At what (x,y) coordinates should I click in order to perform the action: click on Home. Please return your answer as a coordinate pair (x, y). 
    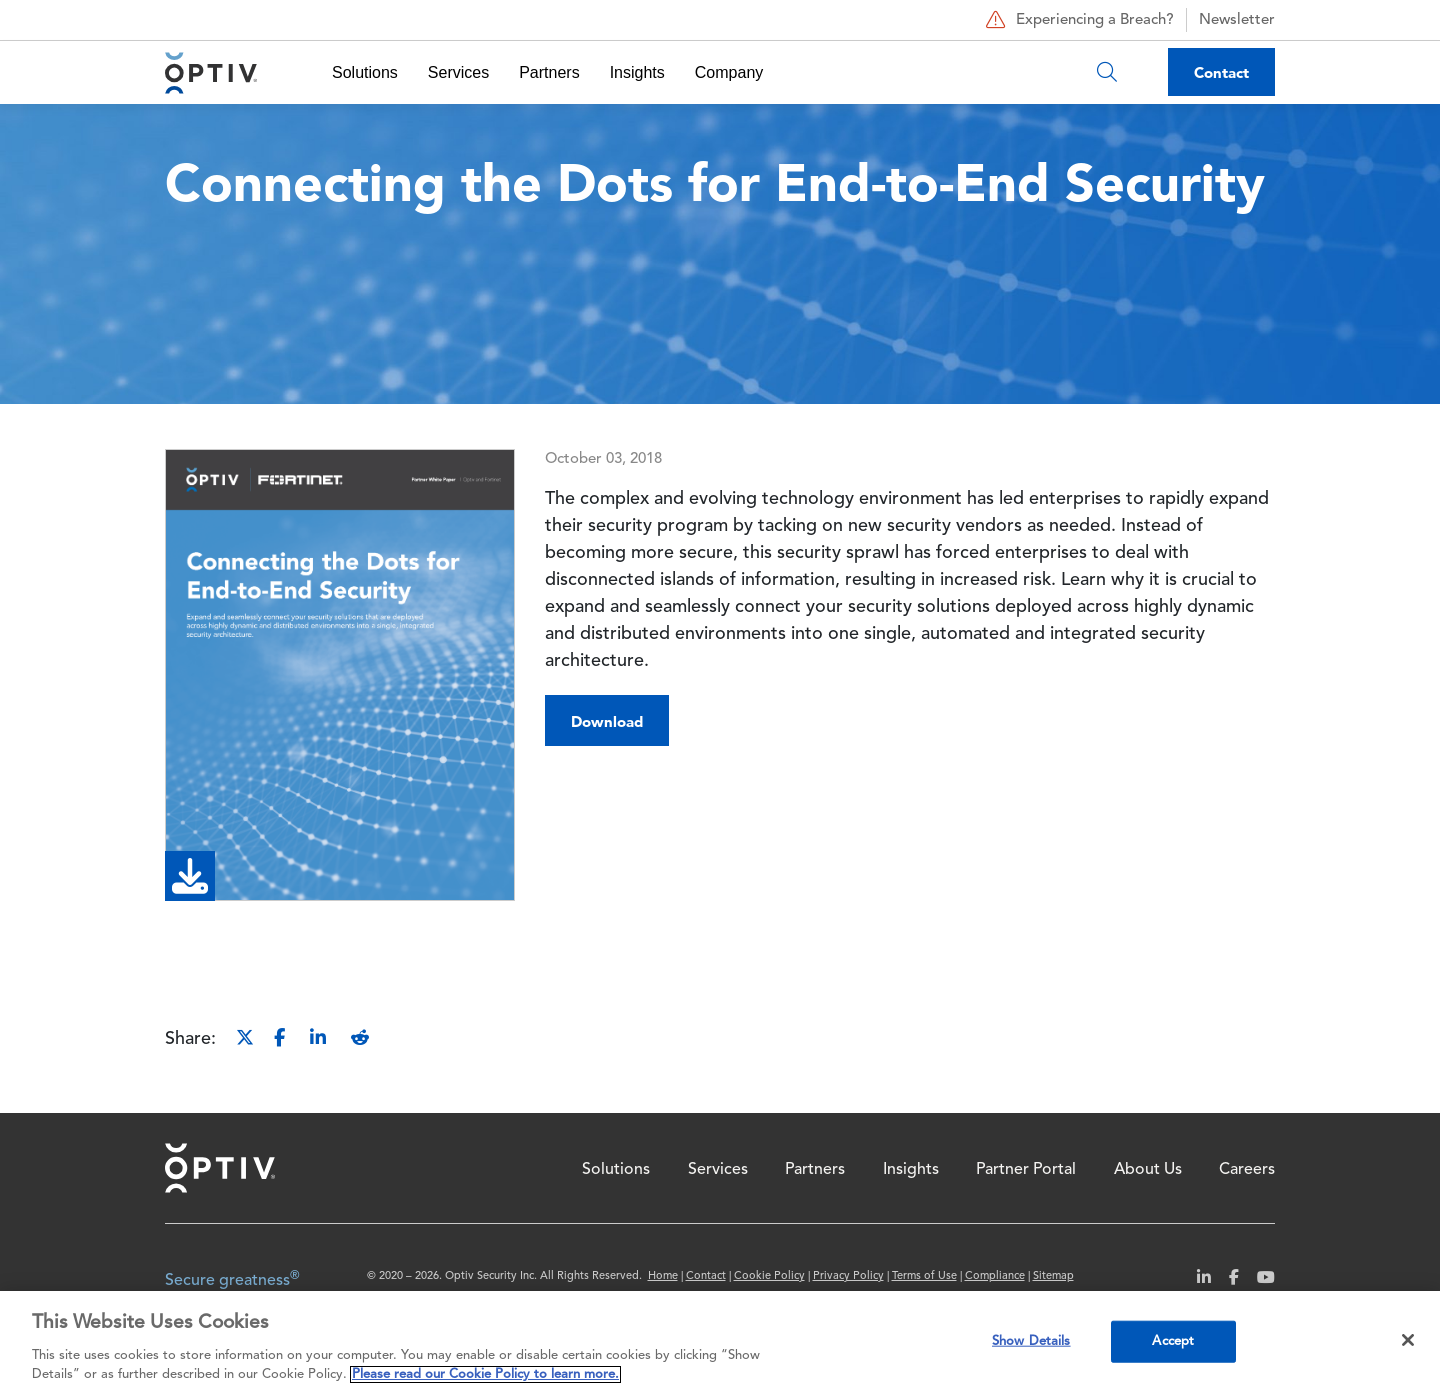
    Looking at the image, I should click on (220, 1168).